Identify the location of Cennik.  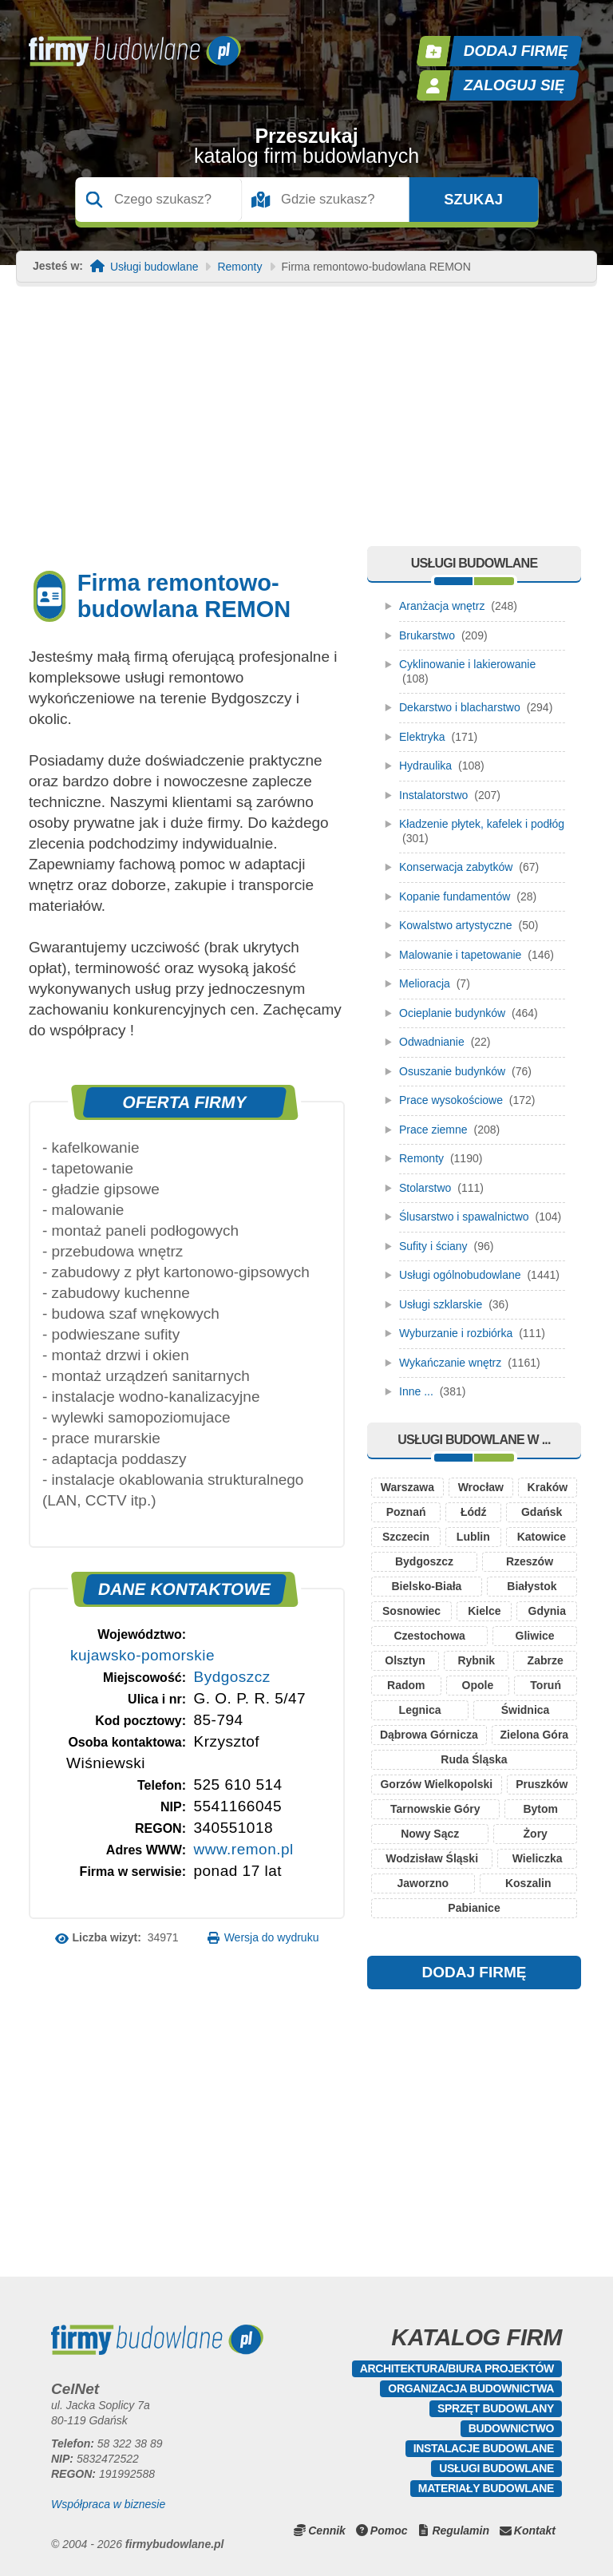
(327, 2530).